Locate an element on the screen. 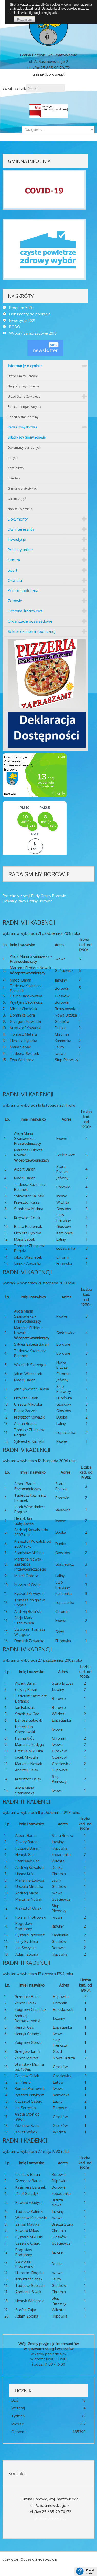 The height and width of the screenshot is (2576, 97). Raport o stanie gminy is located at coordinates (23, 417).